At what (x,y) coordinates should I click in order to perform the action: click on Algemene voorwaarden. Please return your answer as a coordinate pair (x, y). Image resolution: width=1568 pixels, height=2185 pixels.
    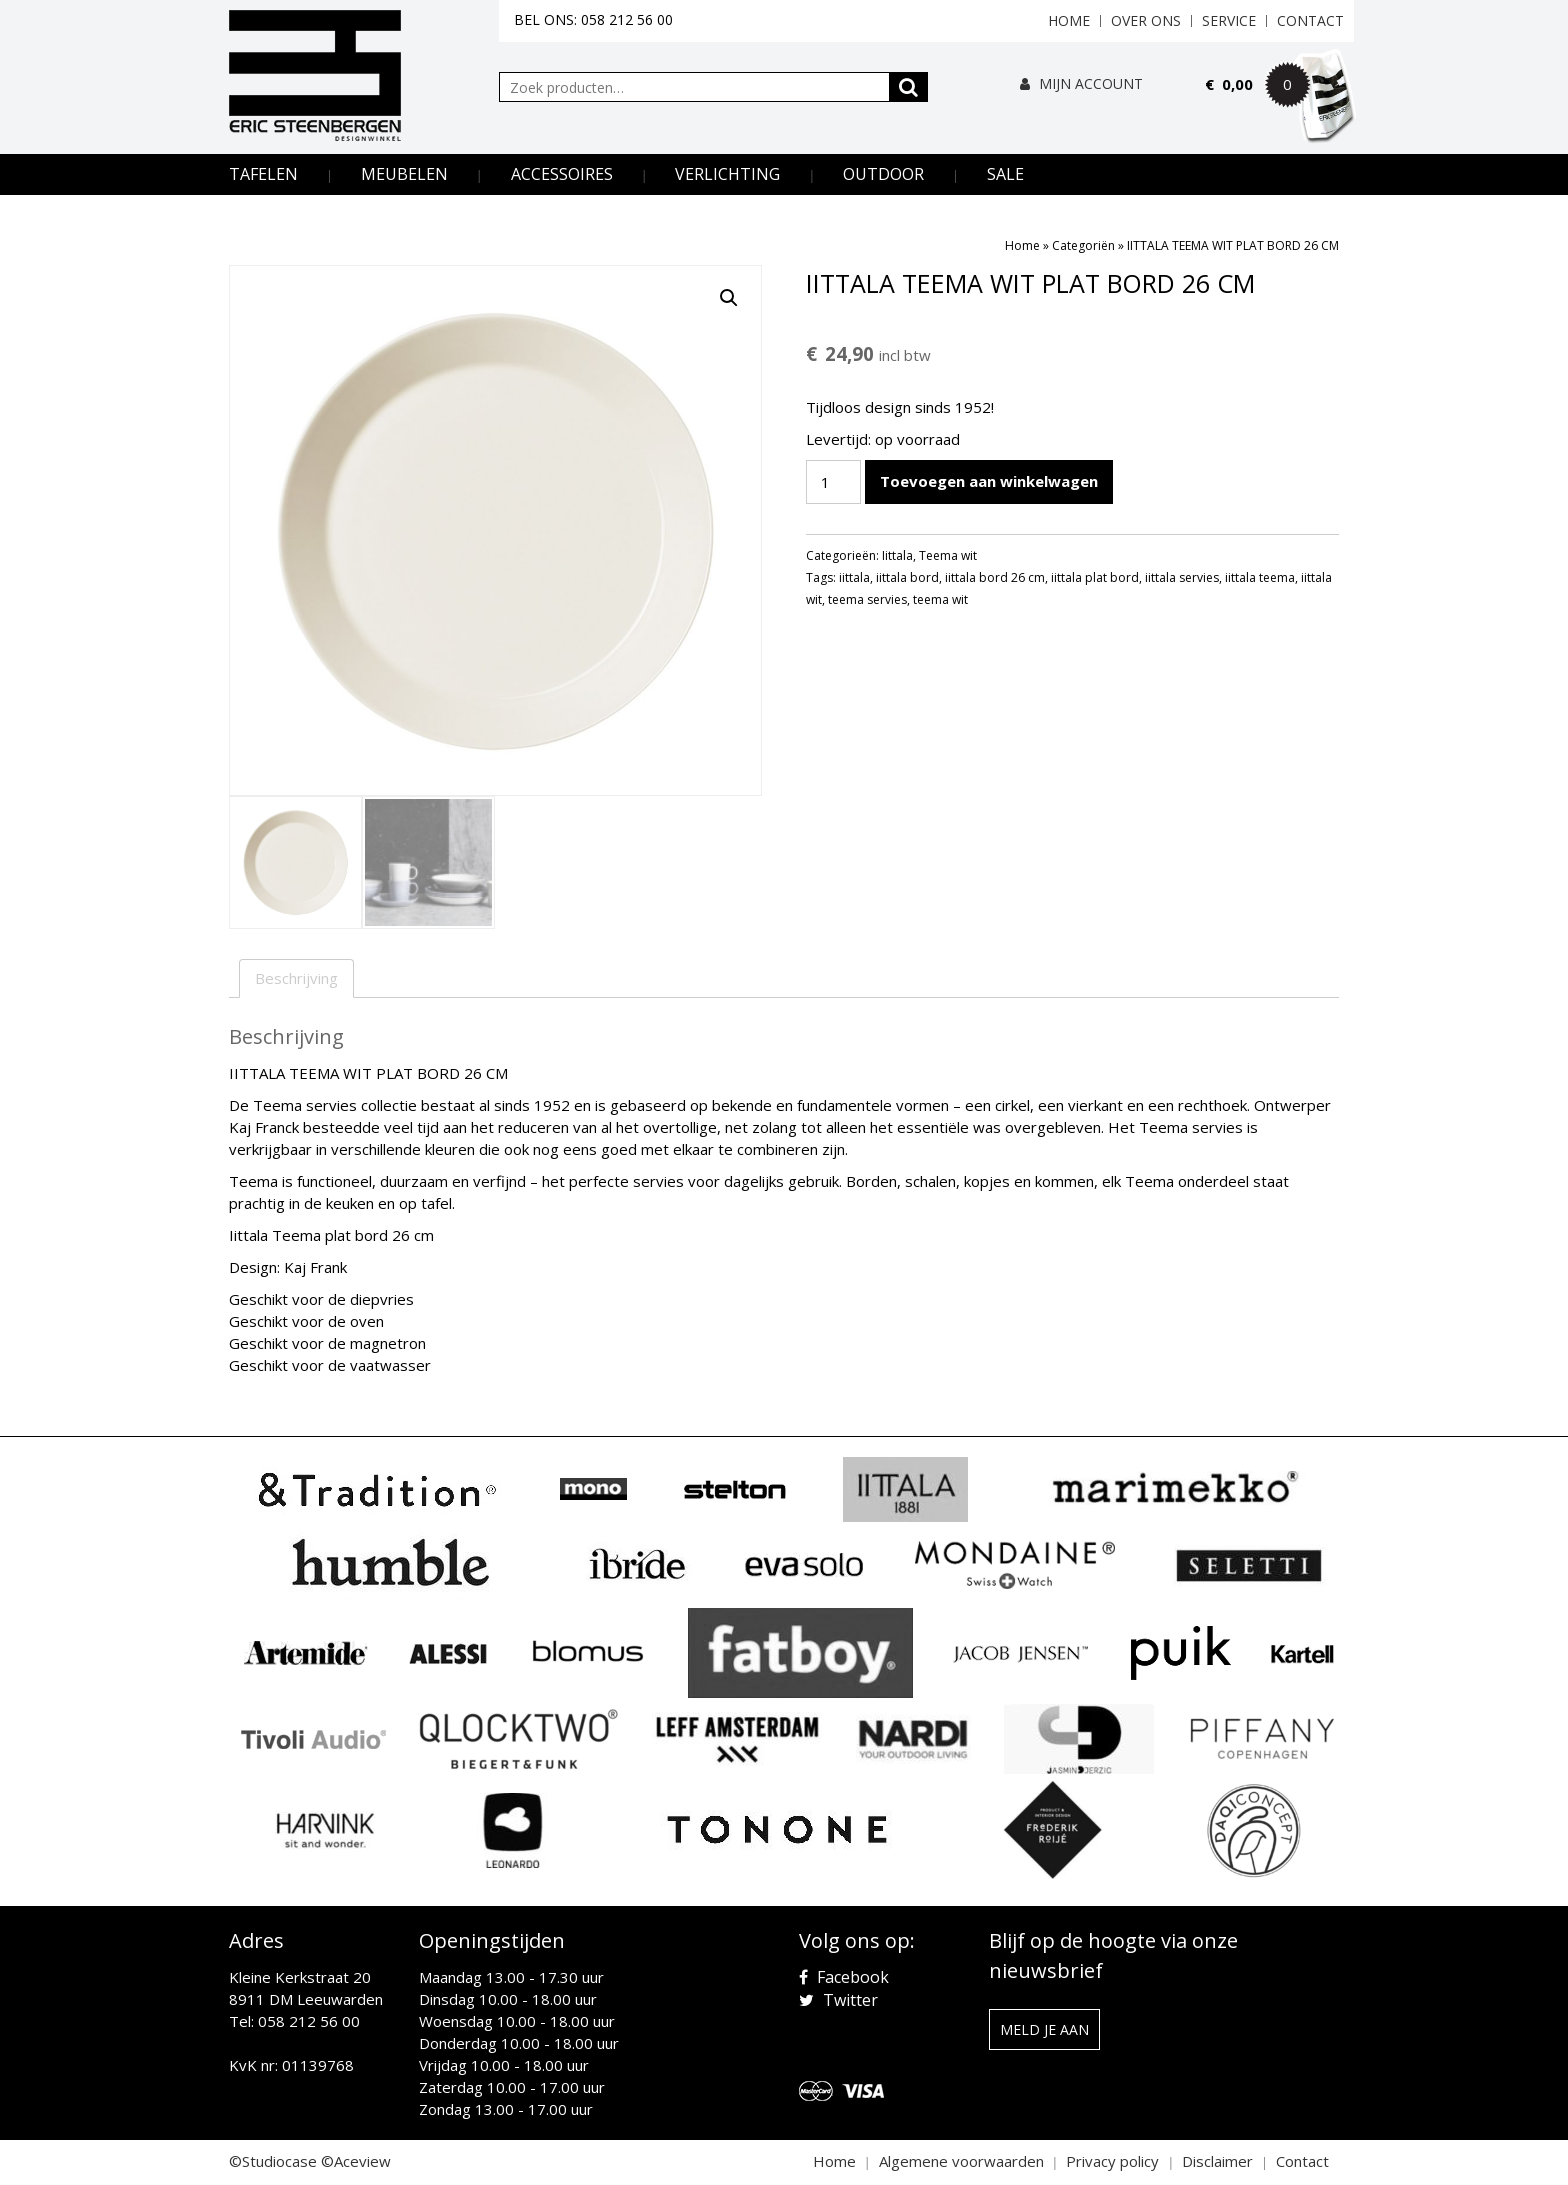
    Looking at the image, I should click on (961, 2161).